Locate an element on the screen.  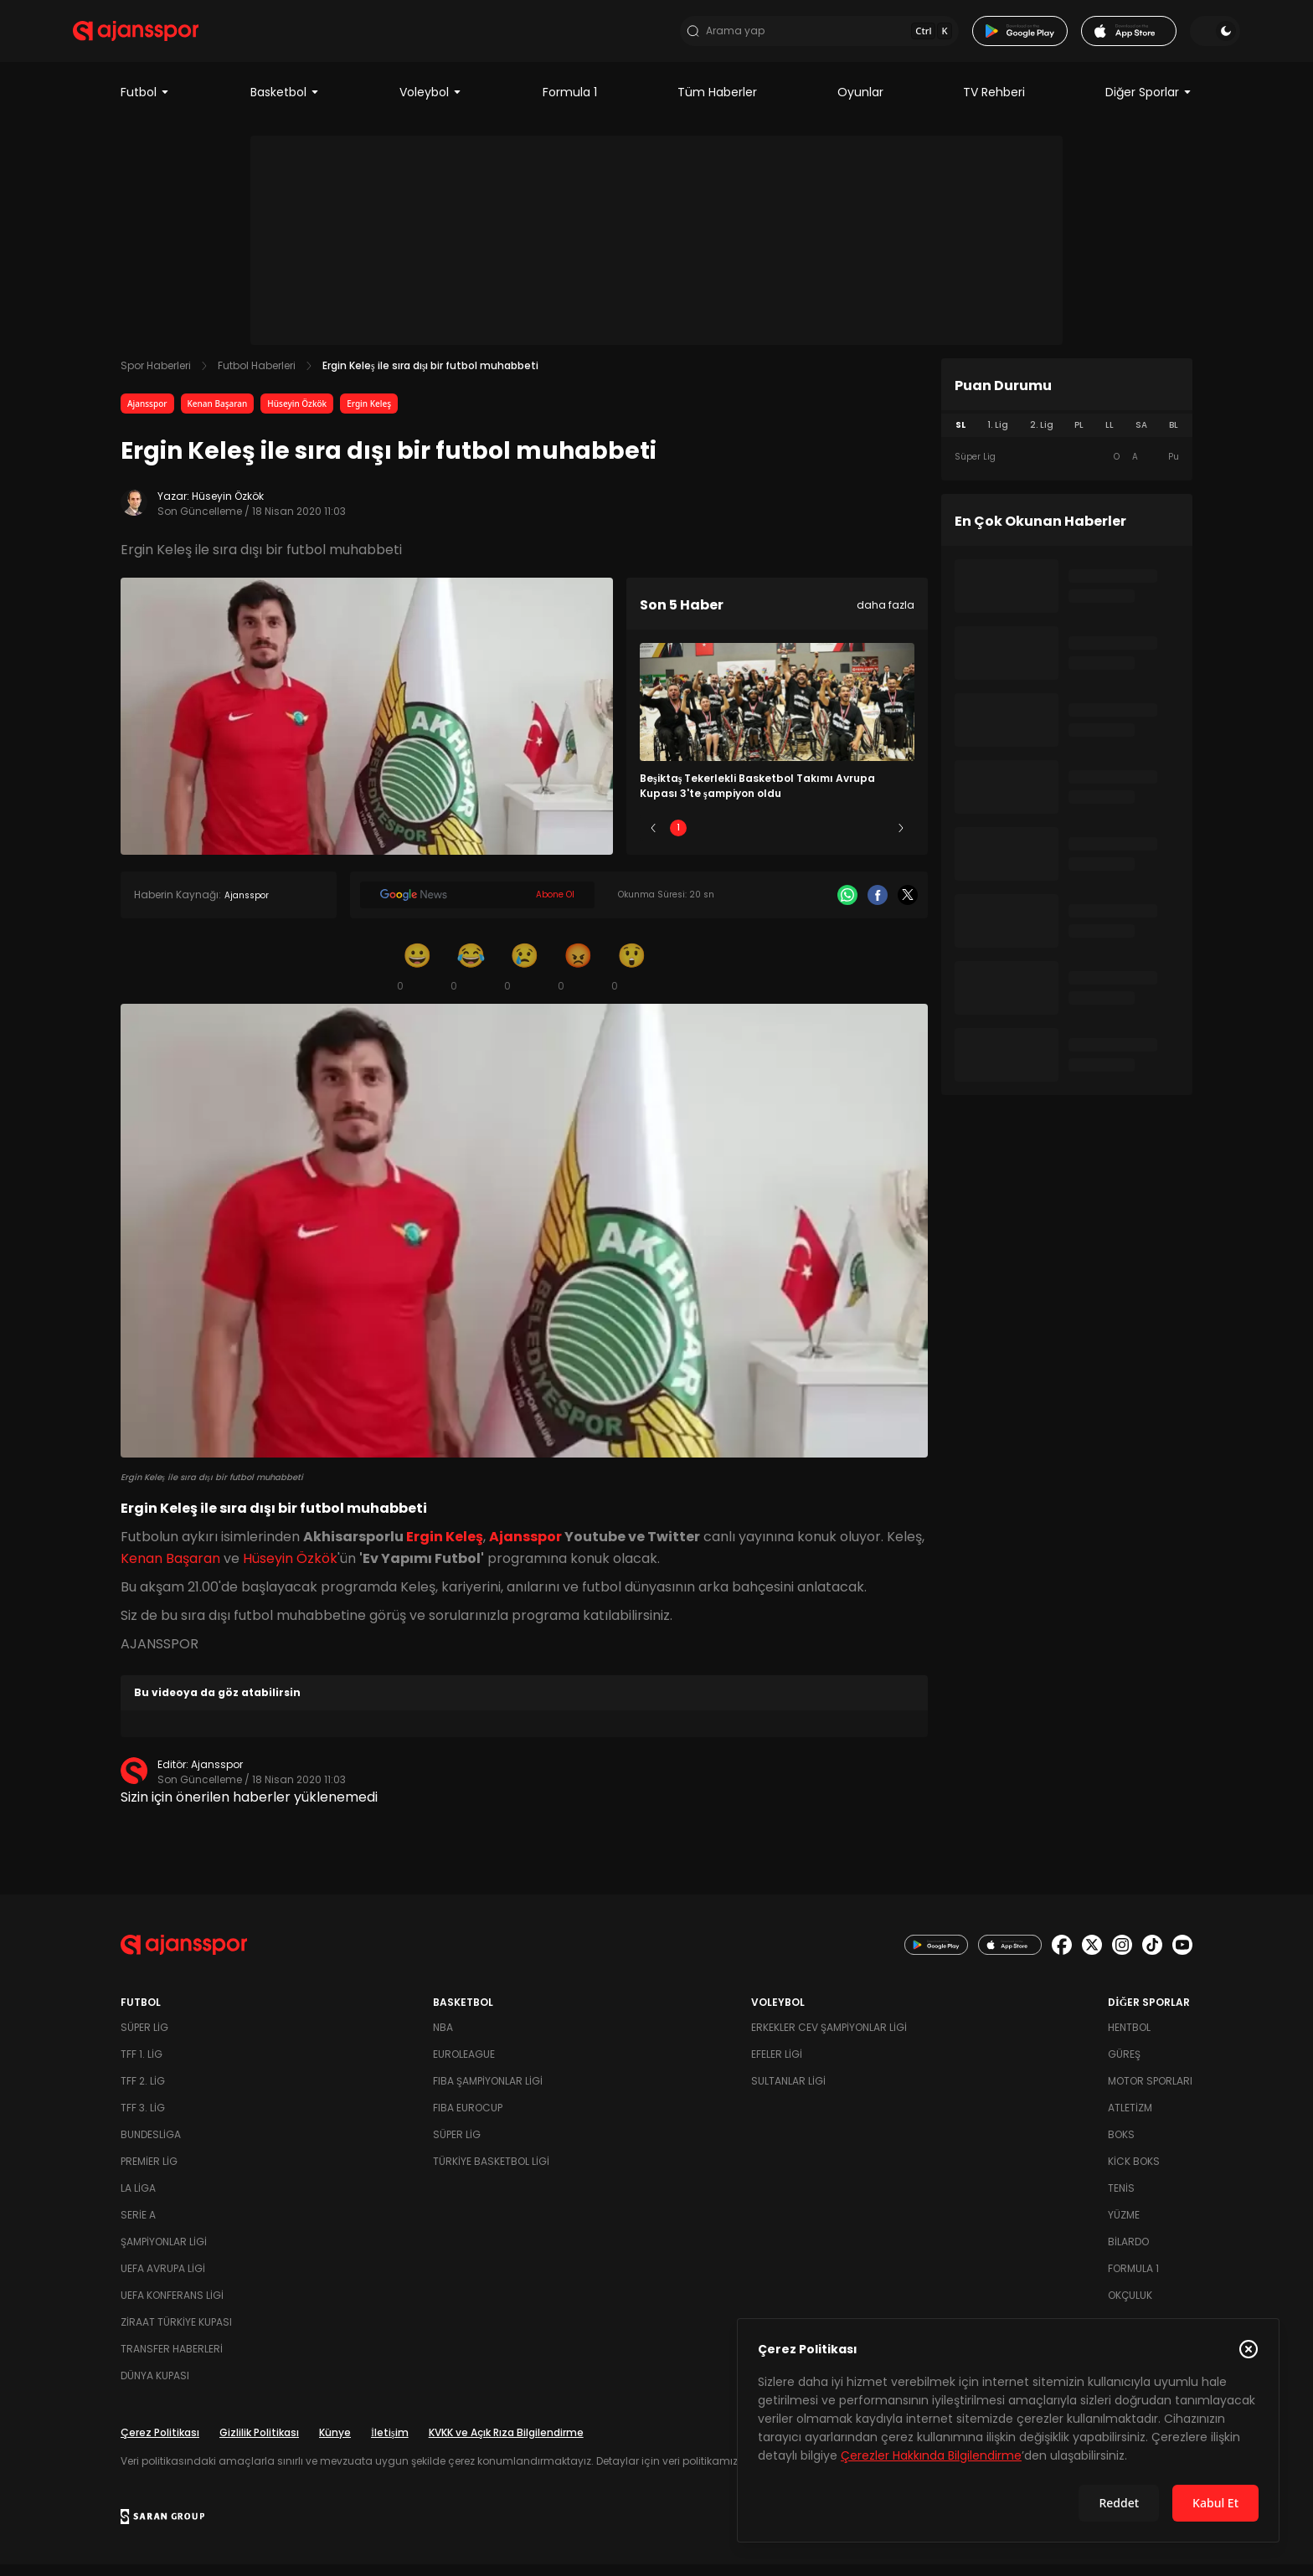
Spor Haberleri is located at coordinates (156, 377).